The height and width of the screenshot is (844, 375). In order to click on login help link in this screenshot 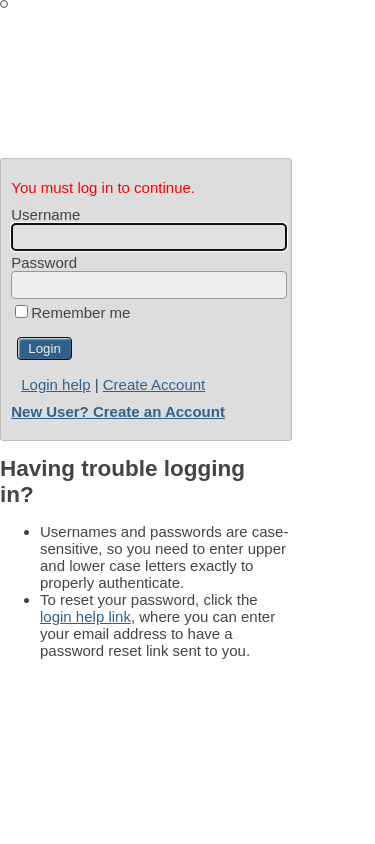, I will do `click(85, 616)`.